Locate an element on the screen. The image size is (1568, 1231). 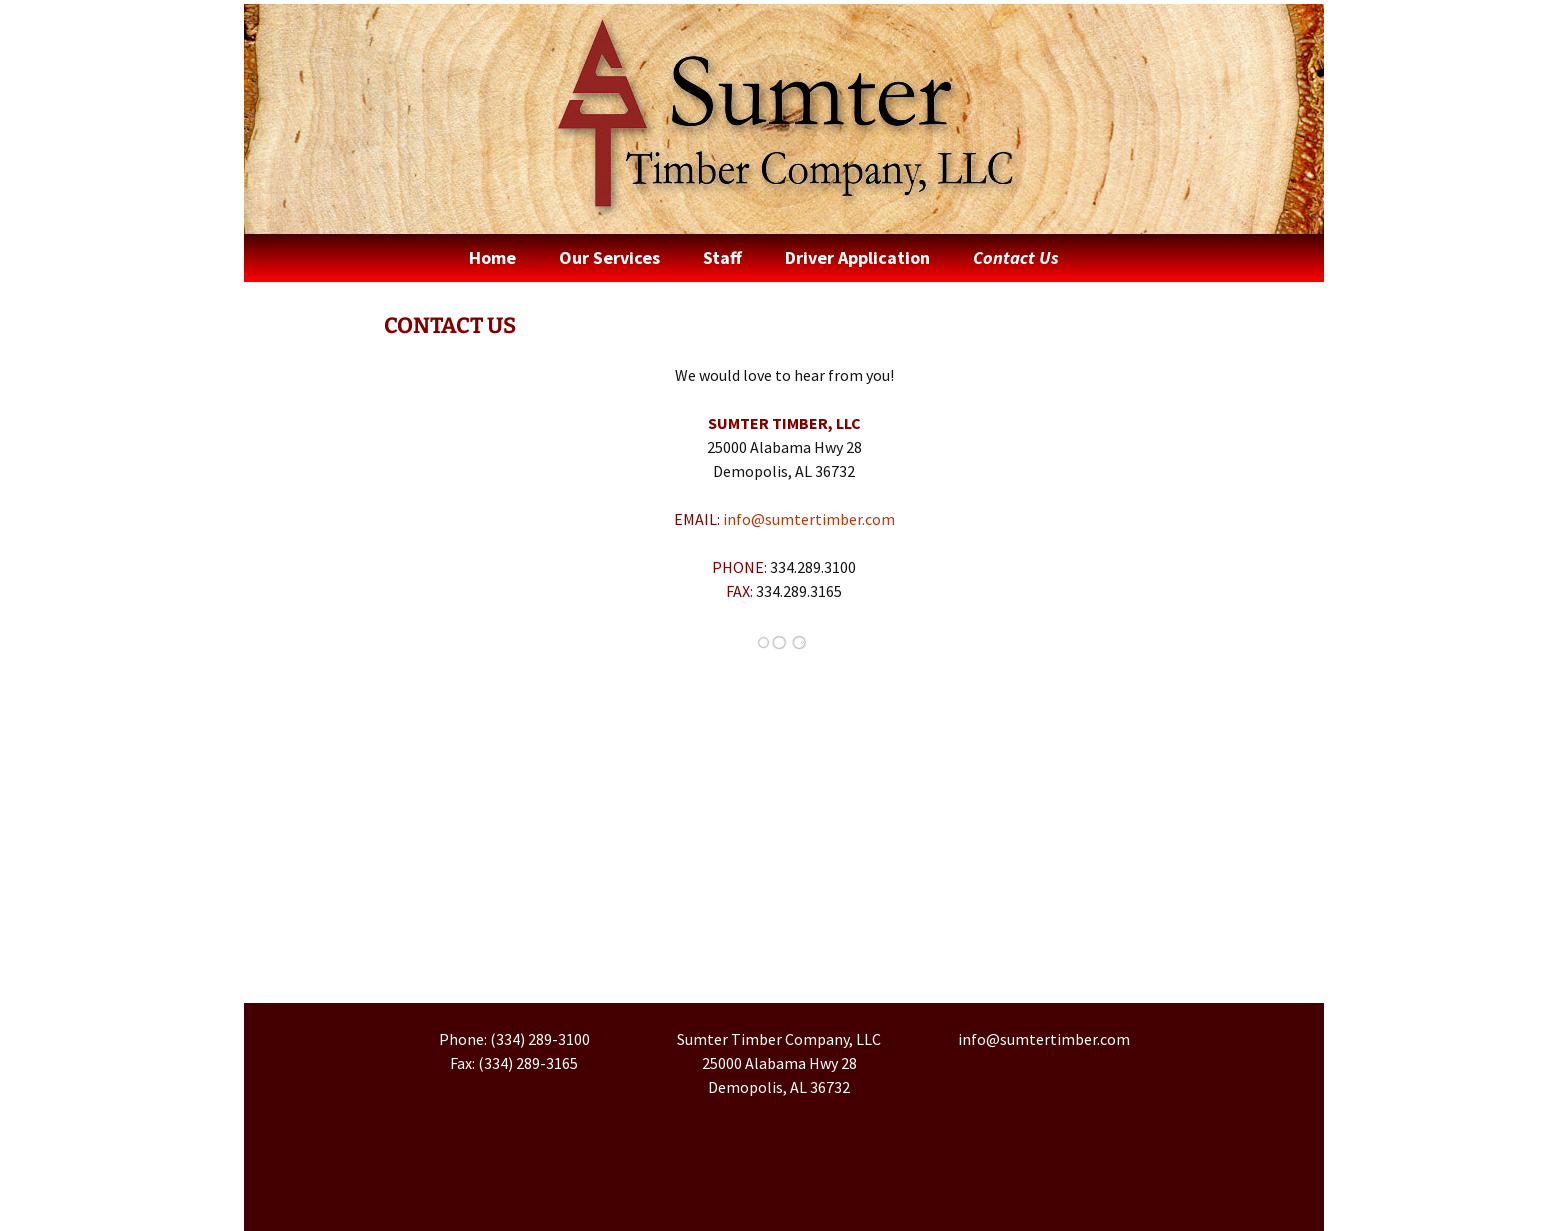
Home is located at coordinates (492, 257).